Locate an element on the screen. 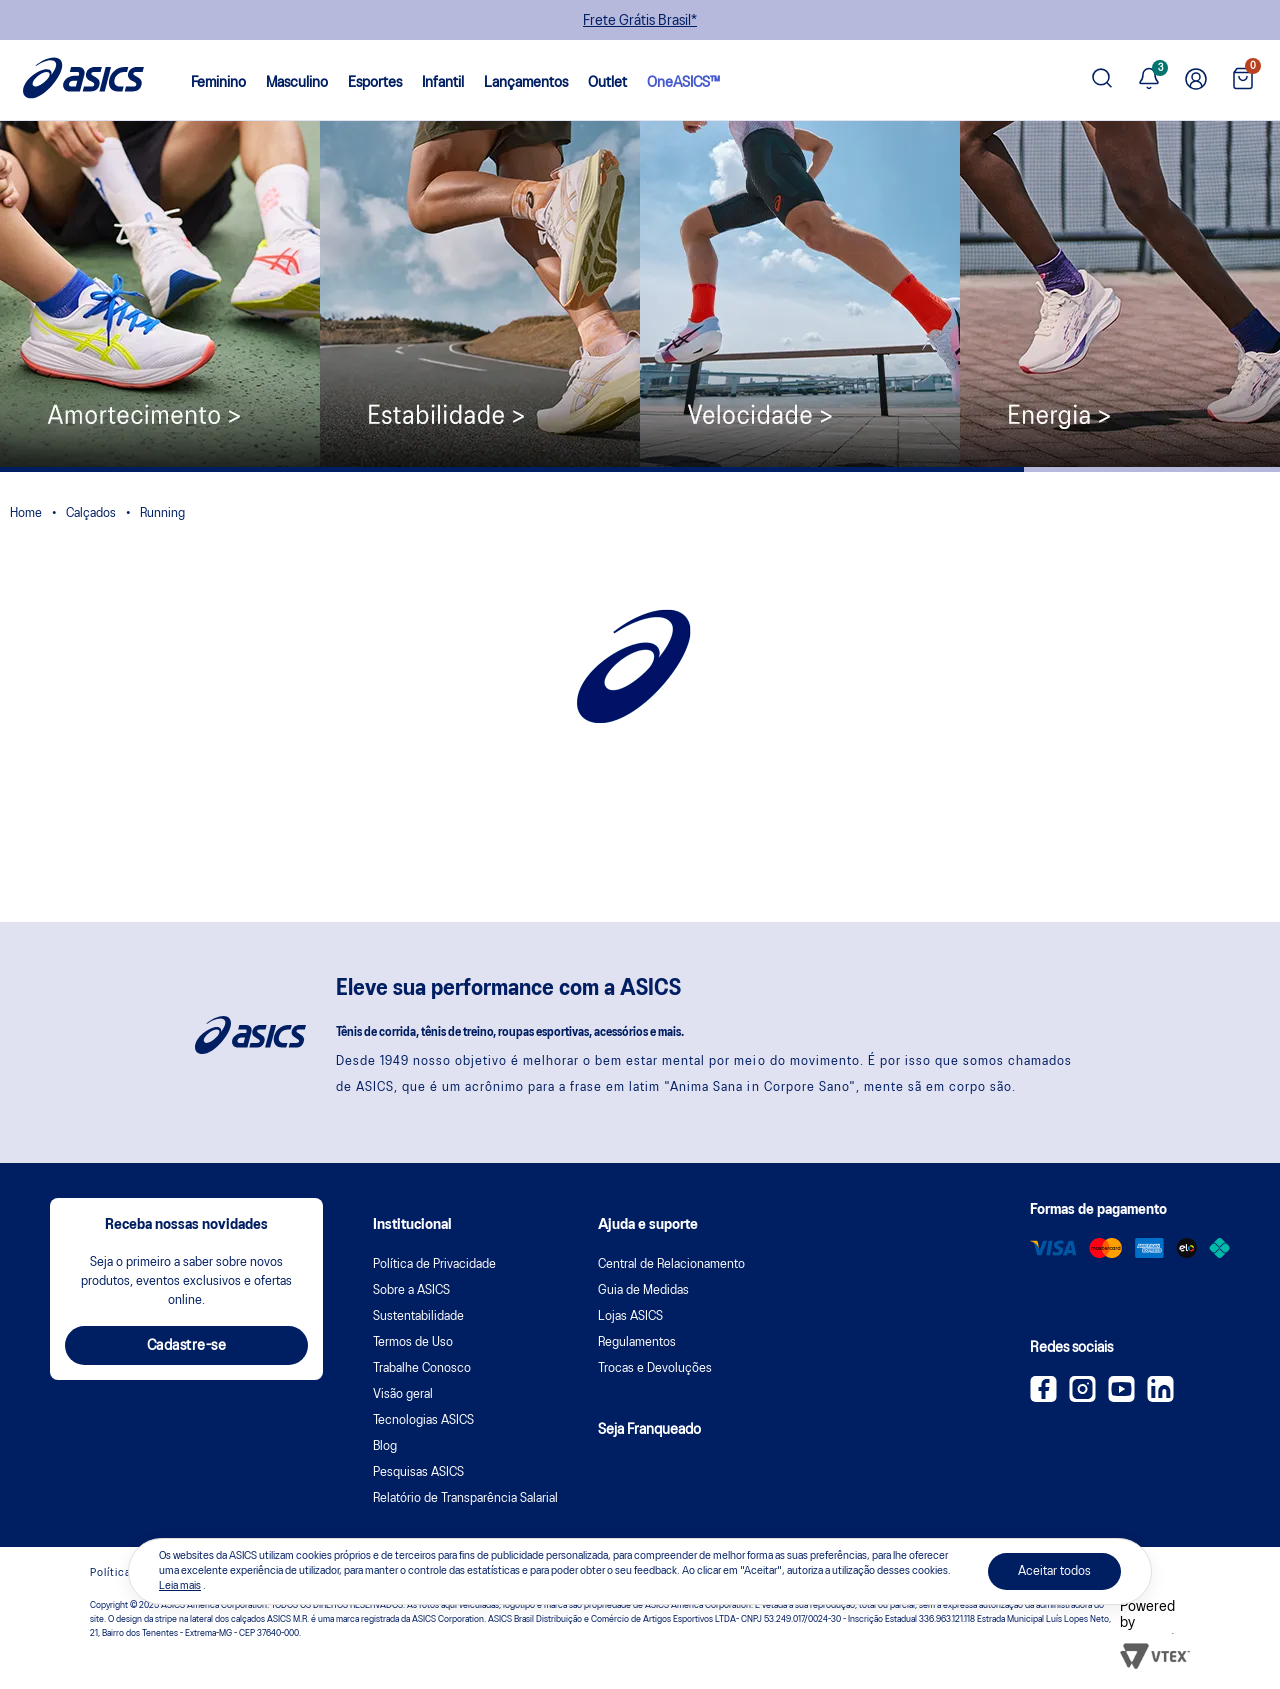  Sustentabilidade is located at coordinates (418, 1316).